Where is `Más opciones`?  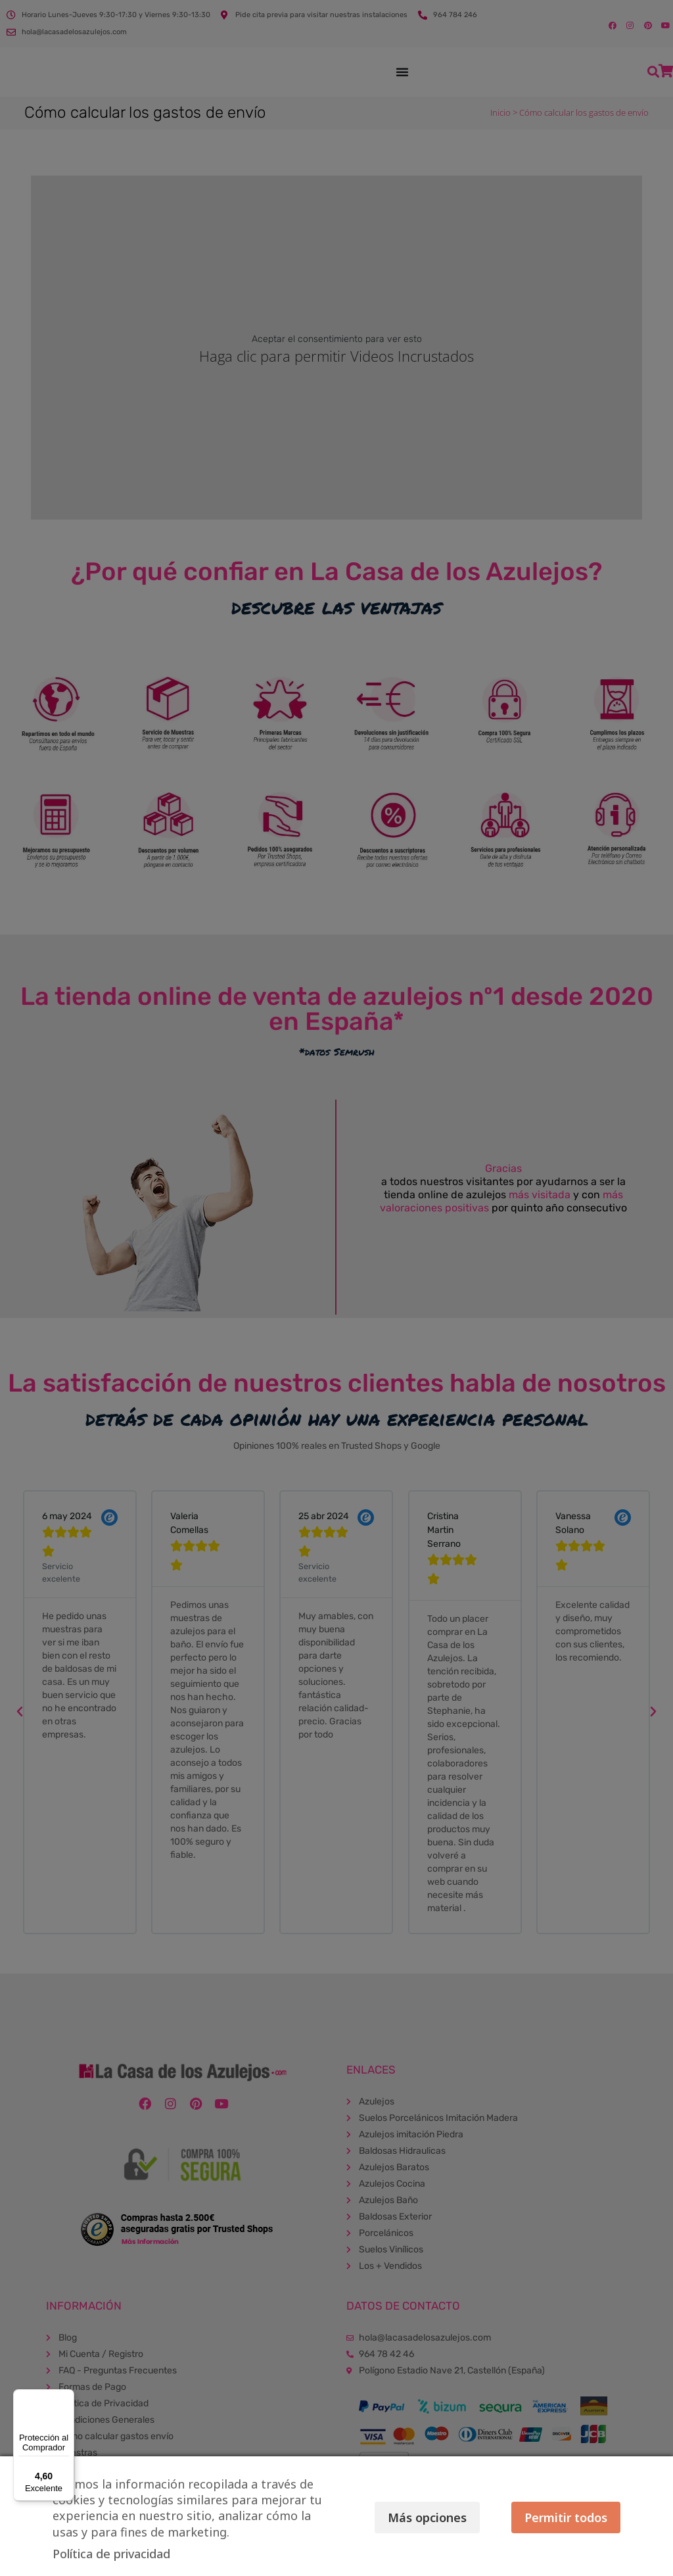
Más opciones is located at coordinates (567, 2495).